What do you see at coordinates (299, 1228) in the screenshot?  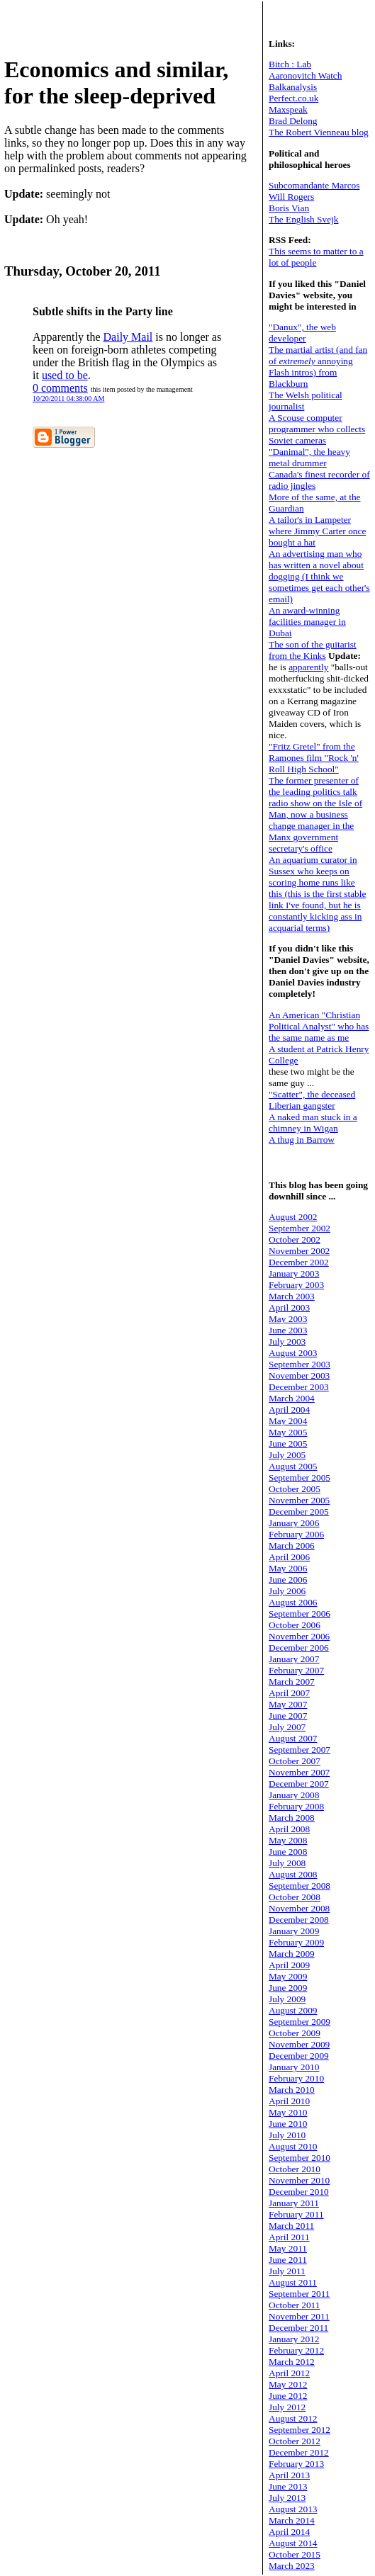 I see `September 2002` at bounding box center [299, 1228].